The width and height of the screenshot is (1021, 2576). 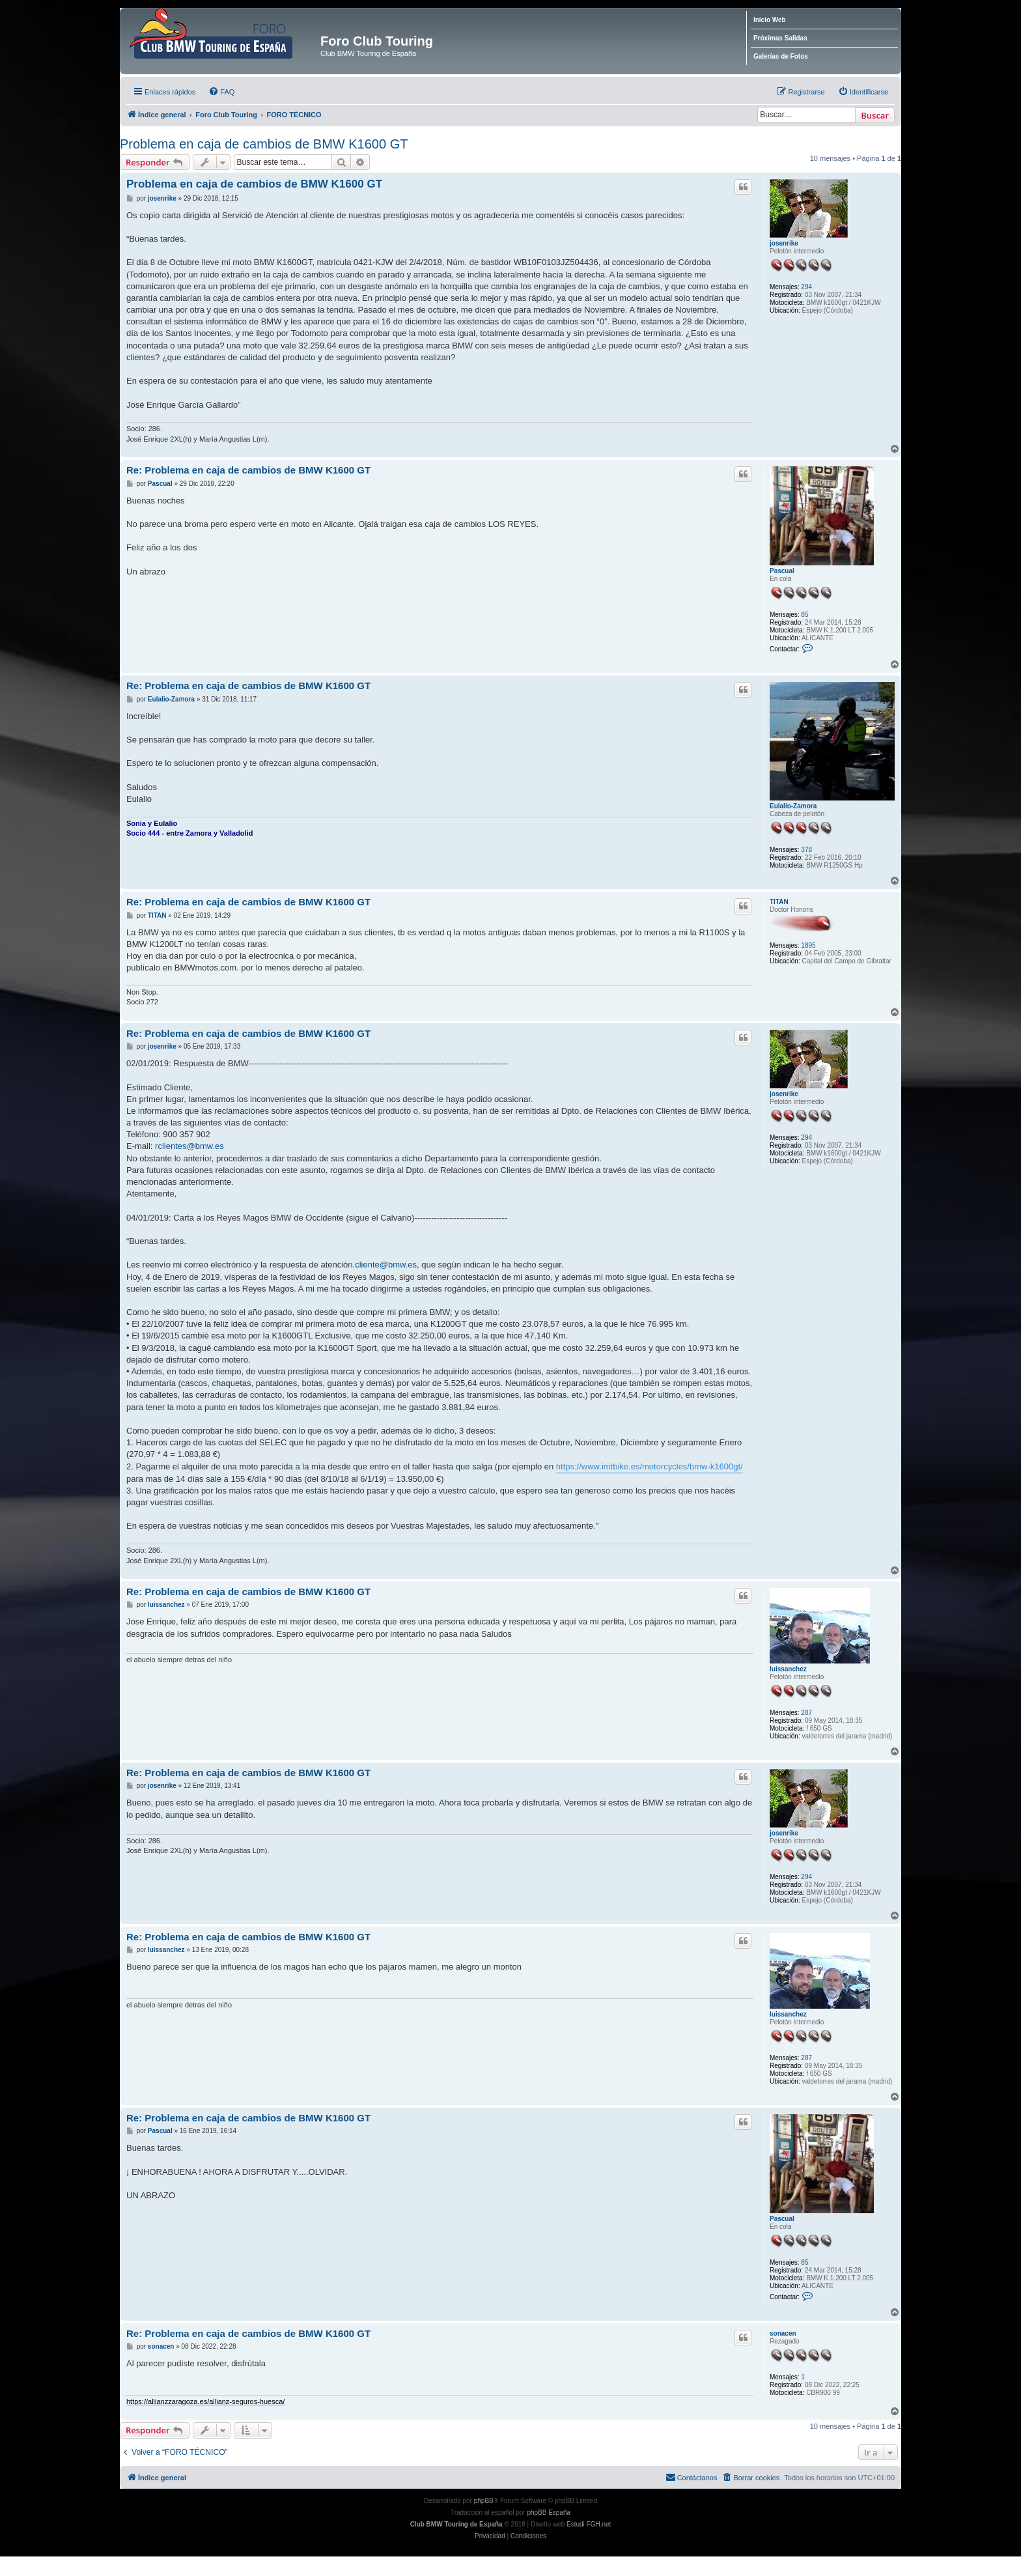 What do you see at coordinates (189, 1147) in the screenshot?
I see `rclientes@bmw.es` at bounding box center [189, 1147].